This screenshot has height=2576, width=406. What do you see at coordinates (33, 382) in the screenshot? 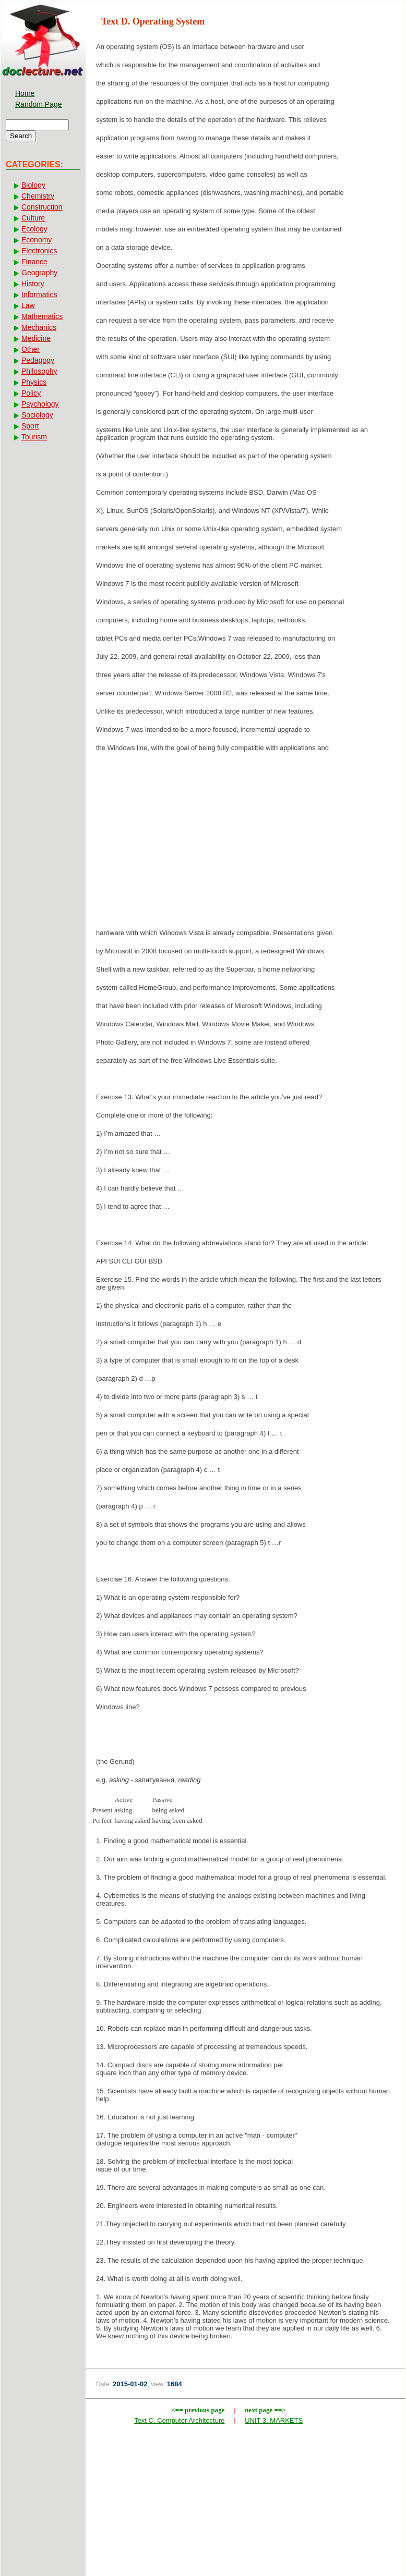
I see `Physics` at bounding box center [33, 382].